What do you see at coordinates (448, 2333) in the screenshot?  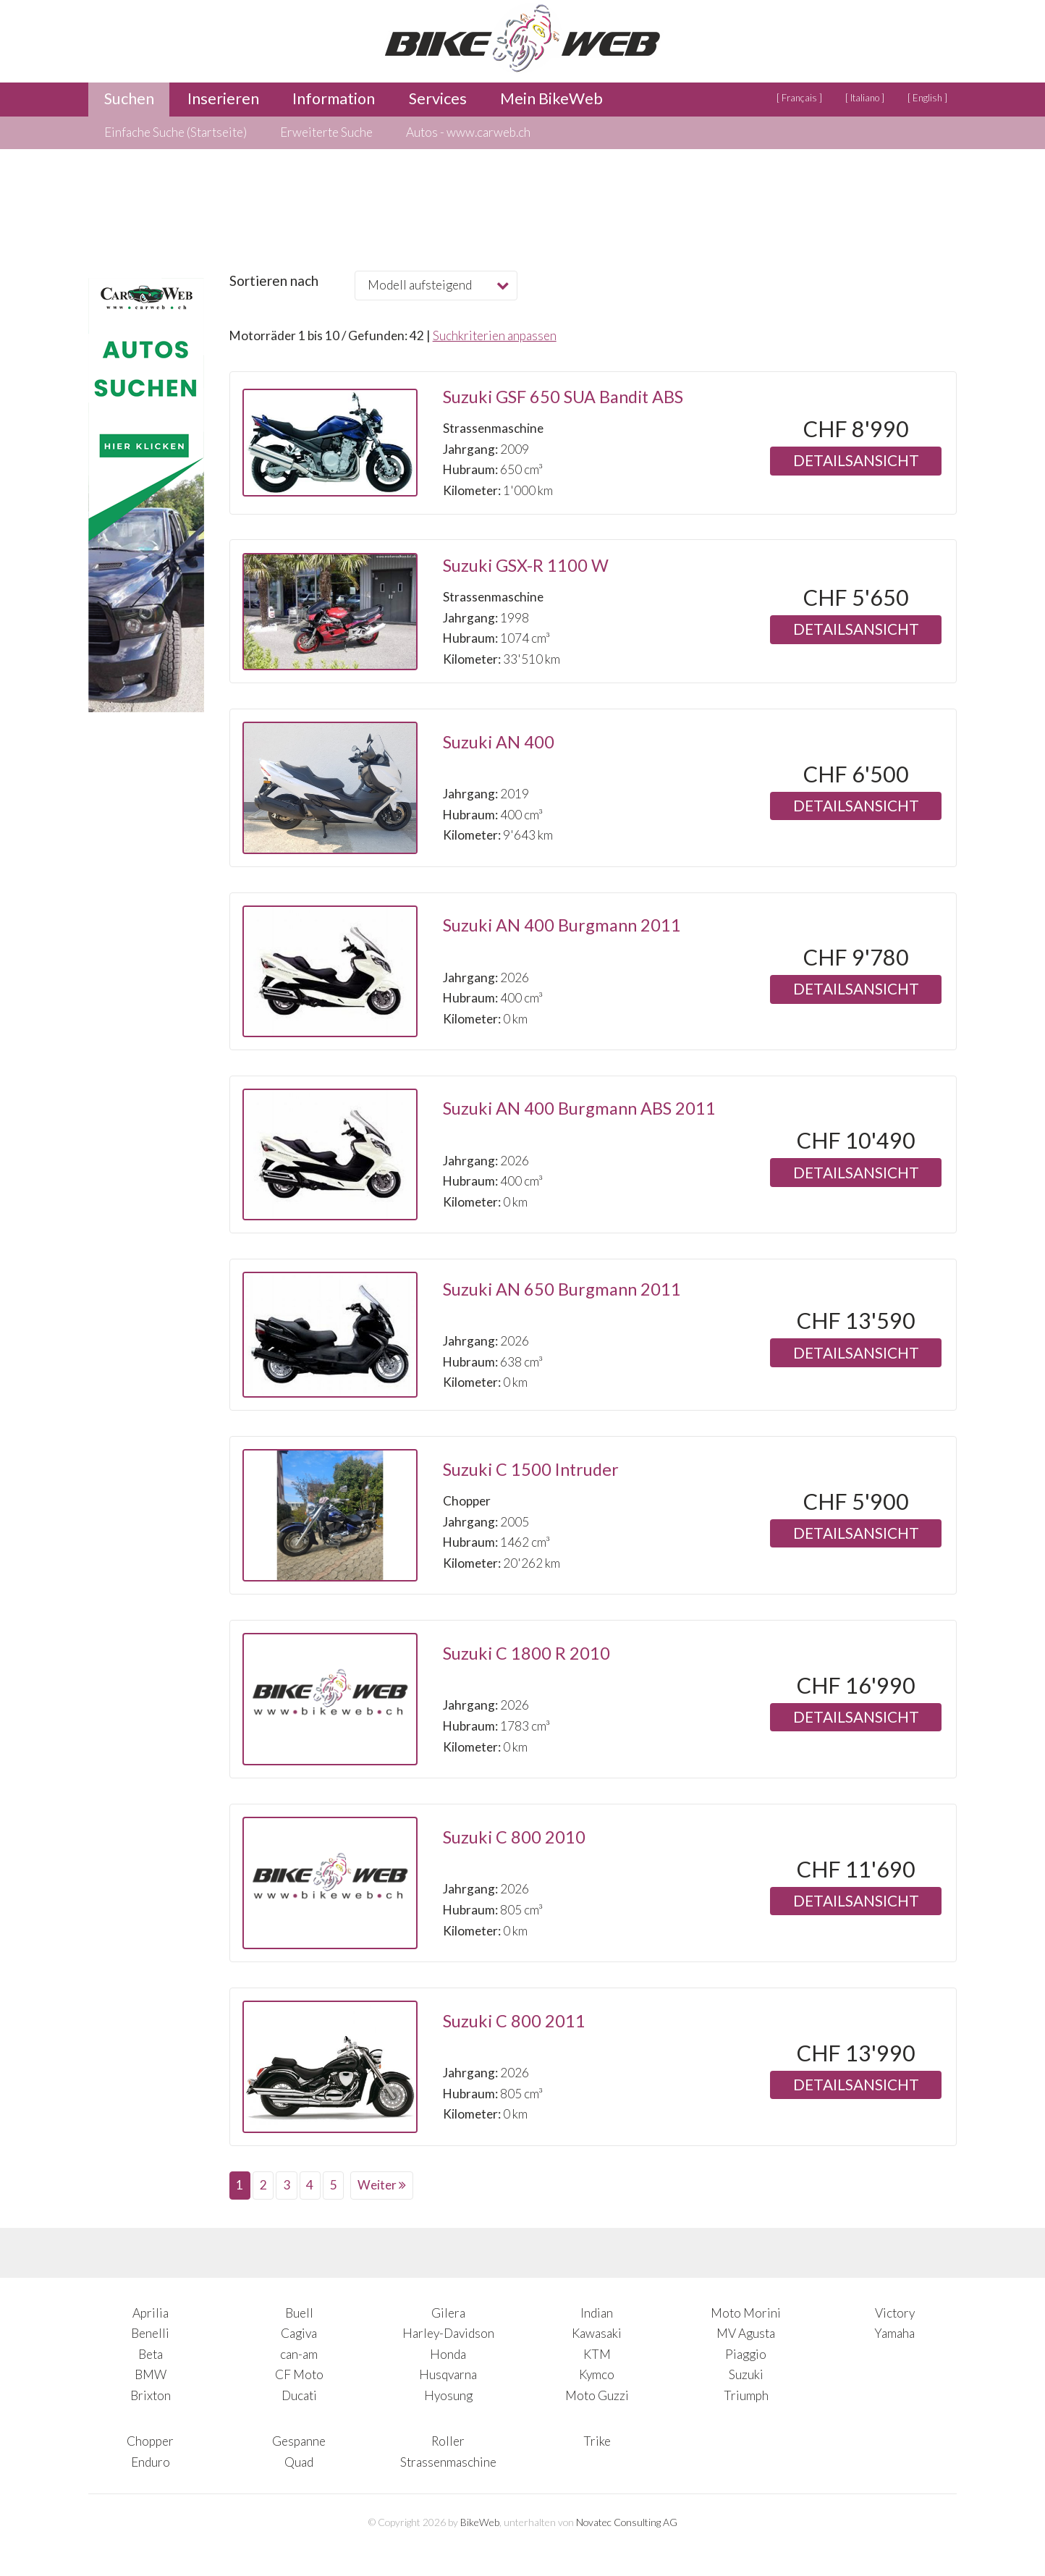 I see `Harley-Davidson` at bounding box center [448, 2333].